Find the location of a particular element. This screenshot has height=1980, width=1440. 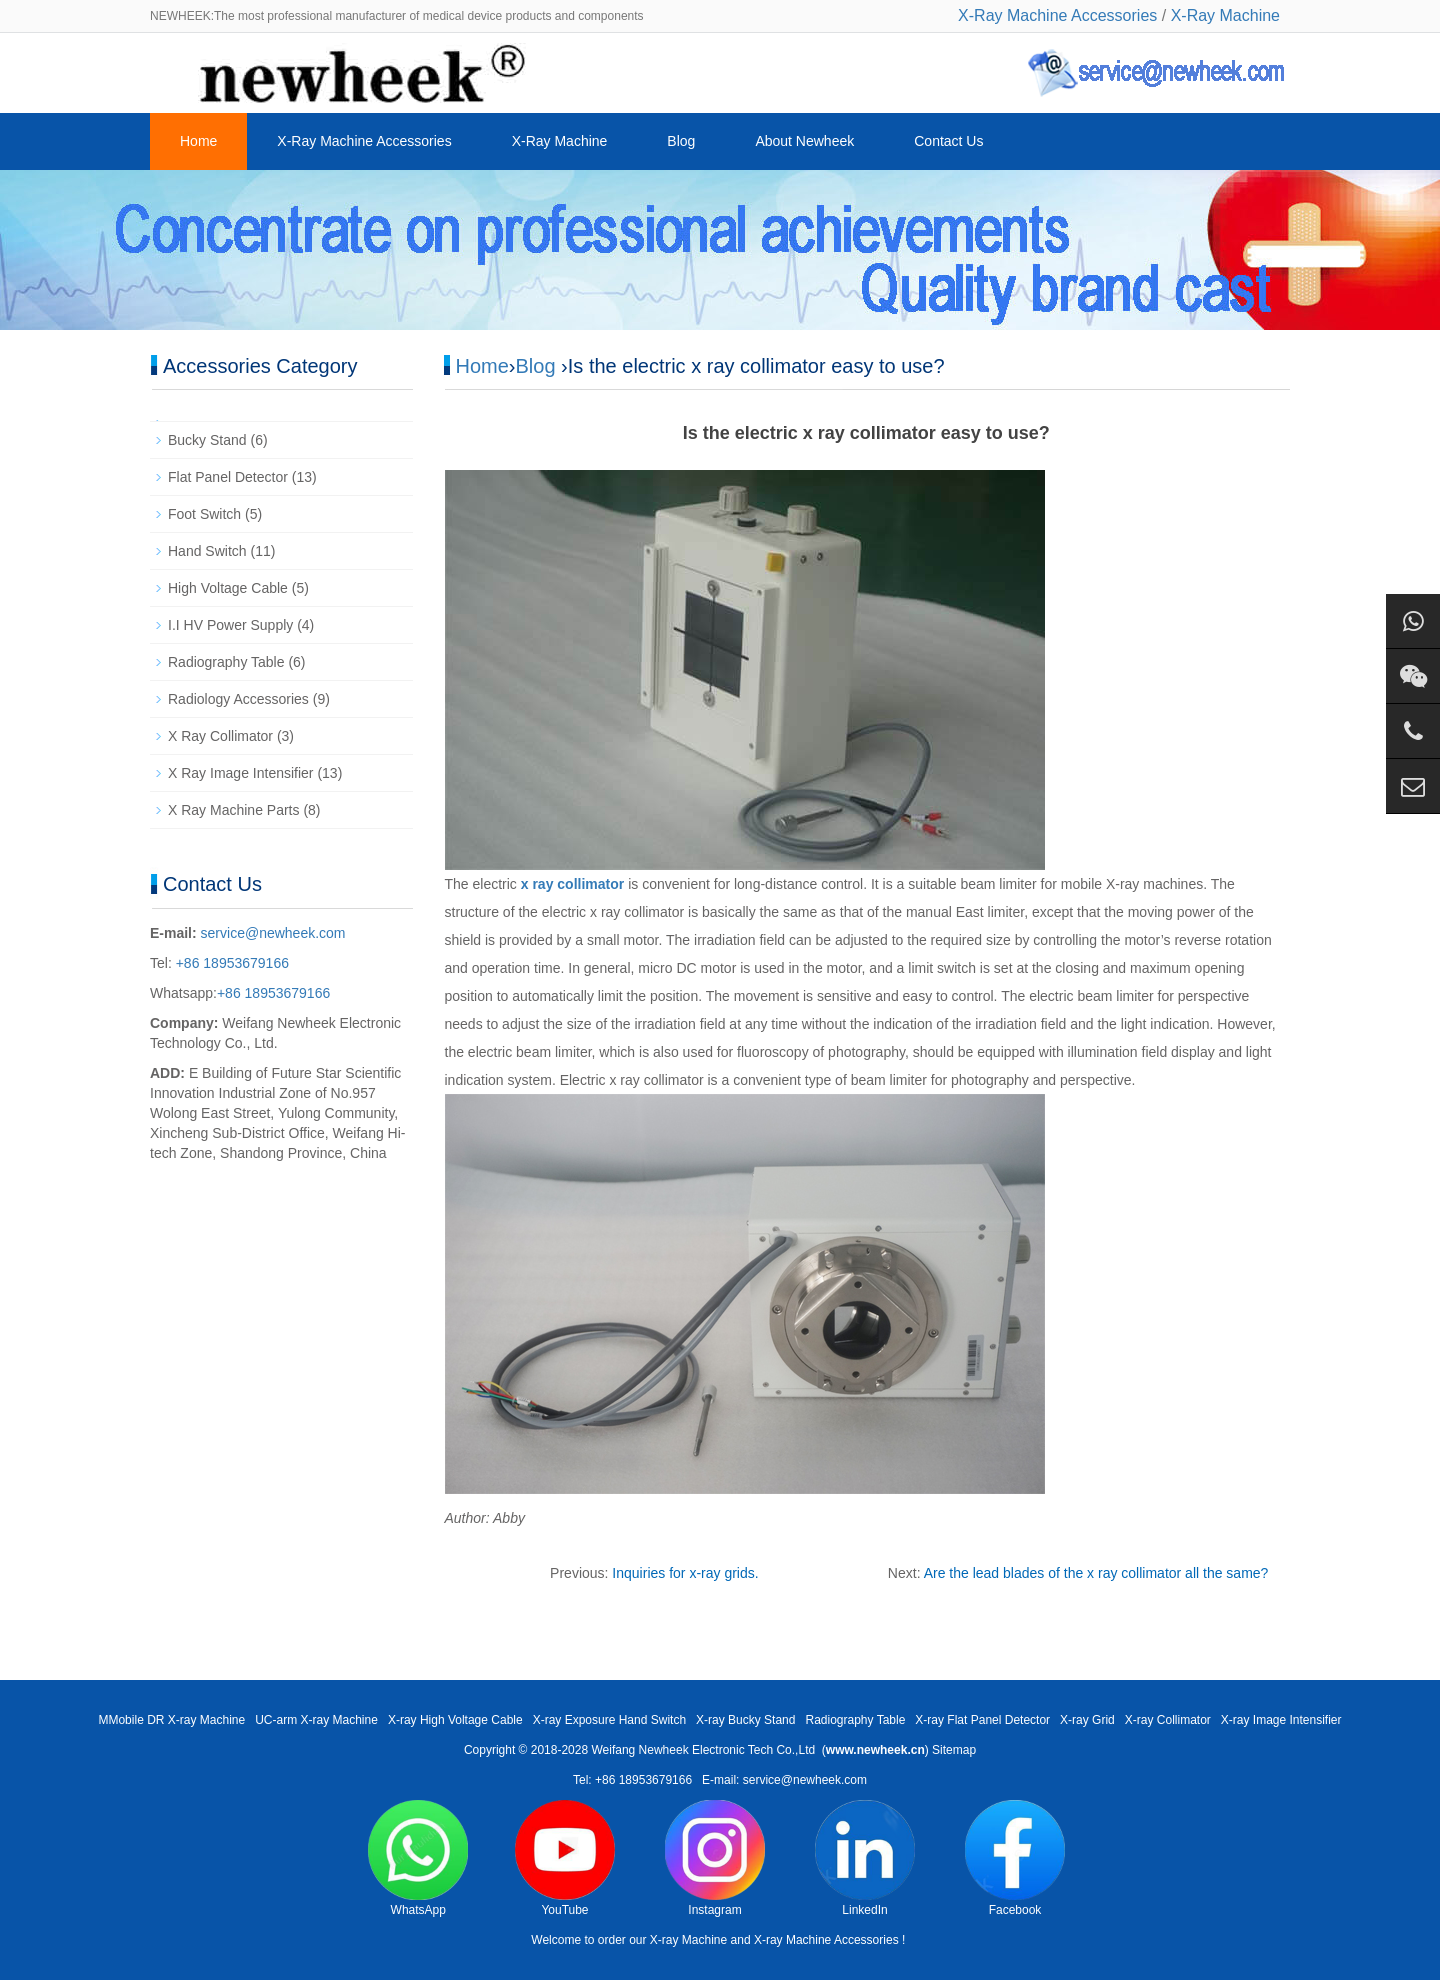

Facebook is located at coordinates (1015, 1858).